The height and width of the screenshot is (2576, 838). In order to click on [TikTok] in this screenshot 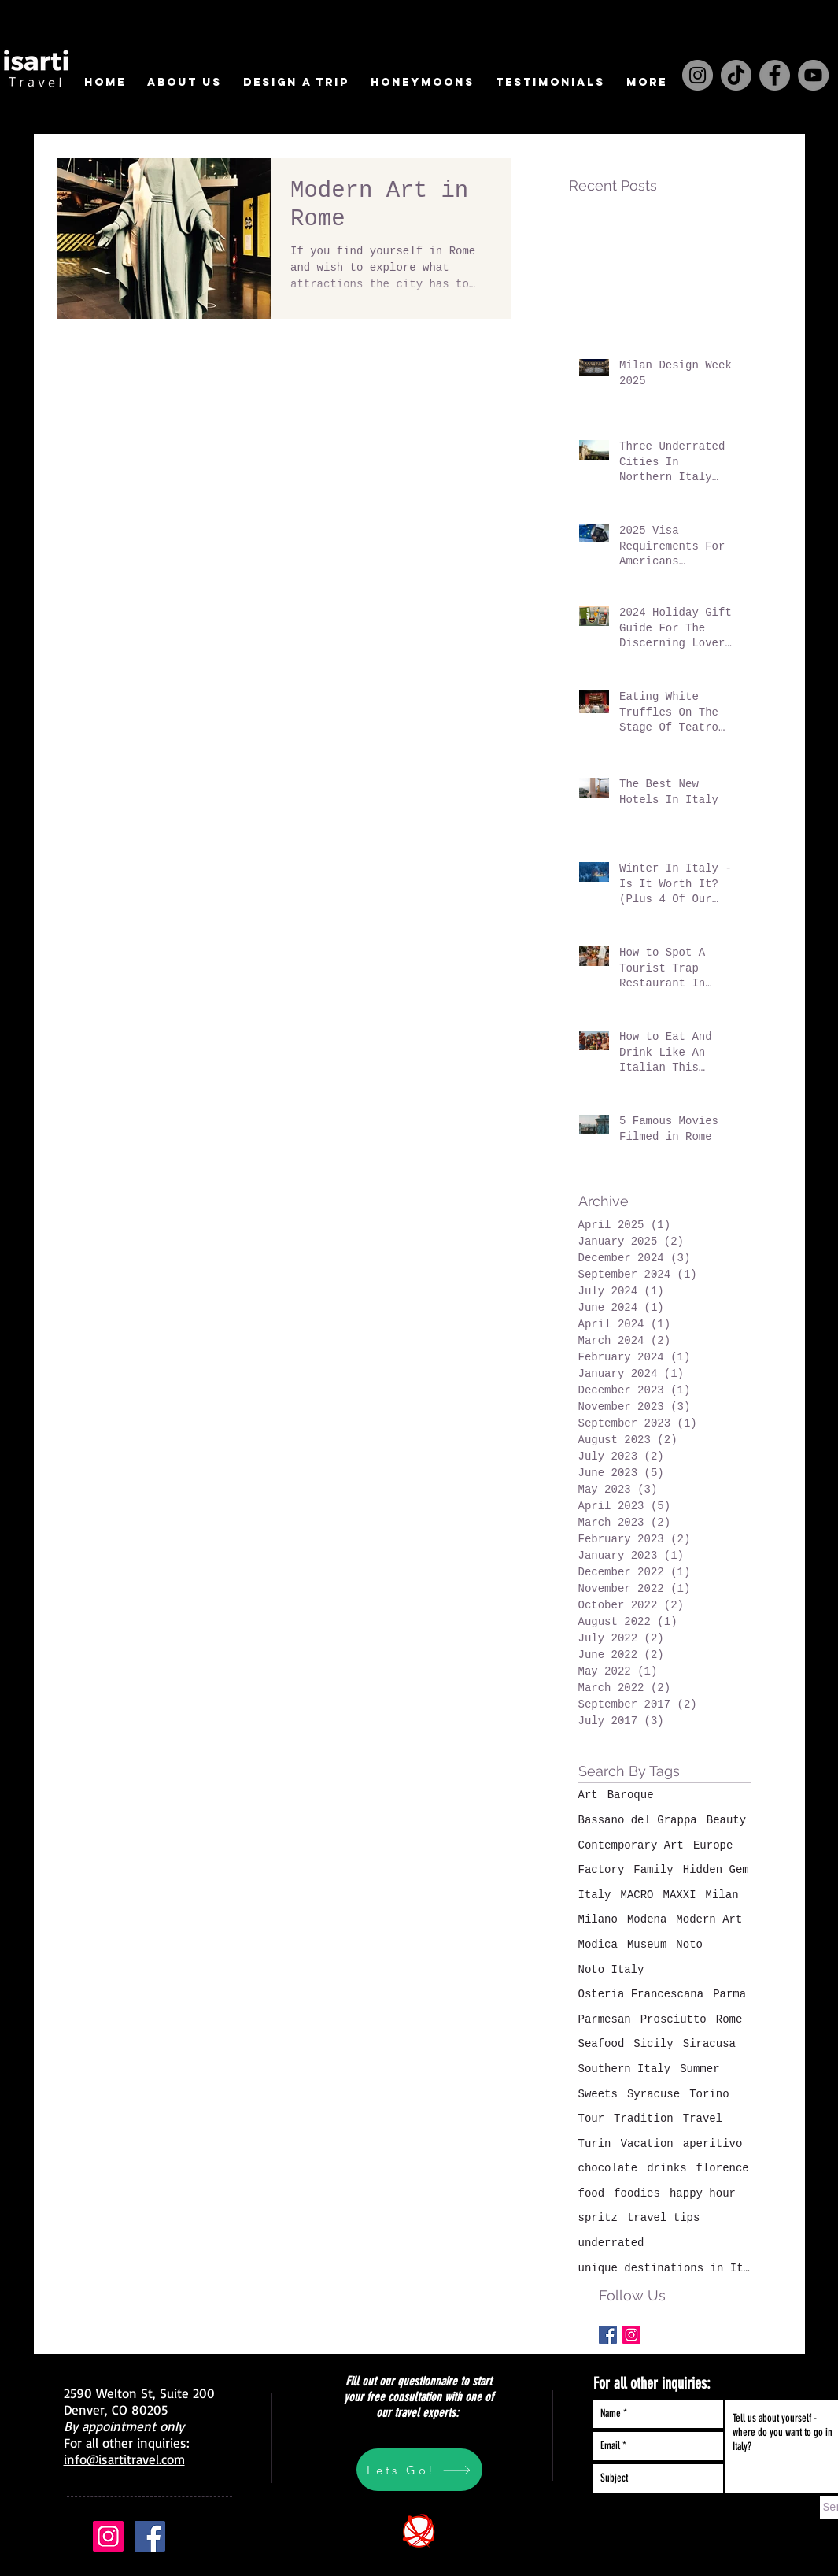, I will do `click(736, 75)`.